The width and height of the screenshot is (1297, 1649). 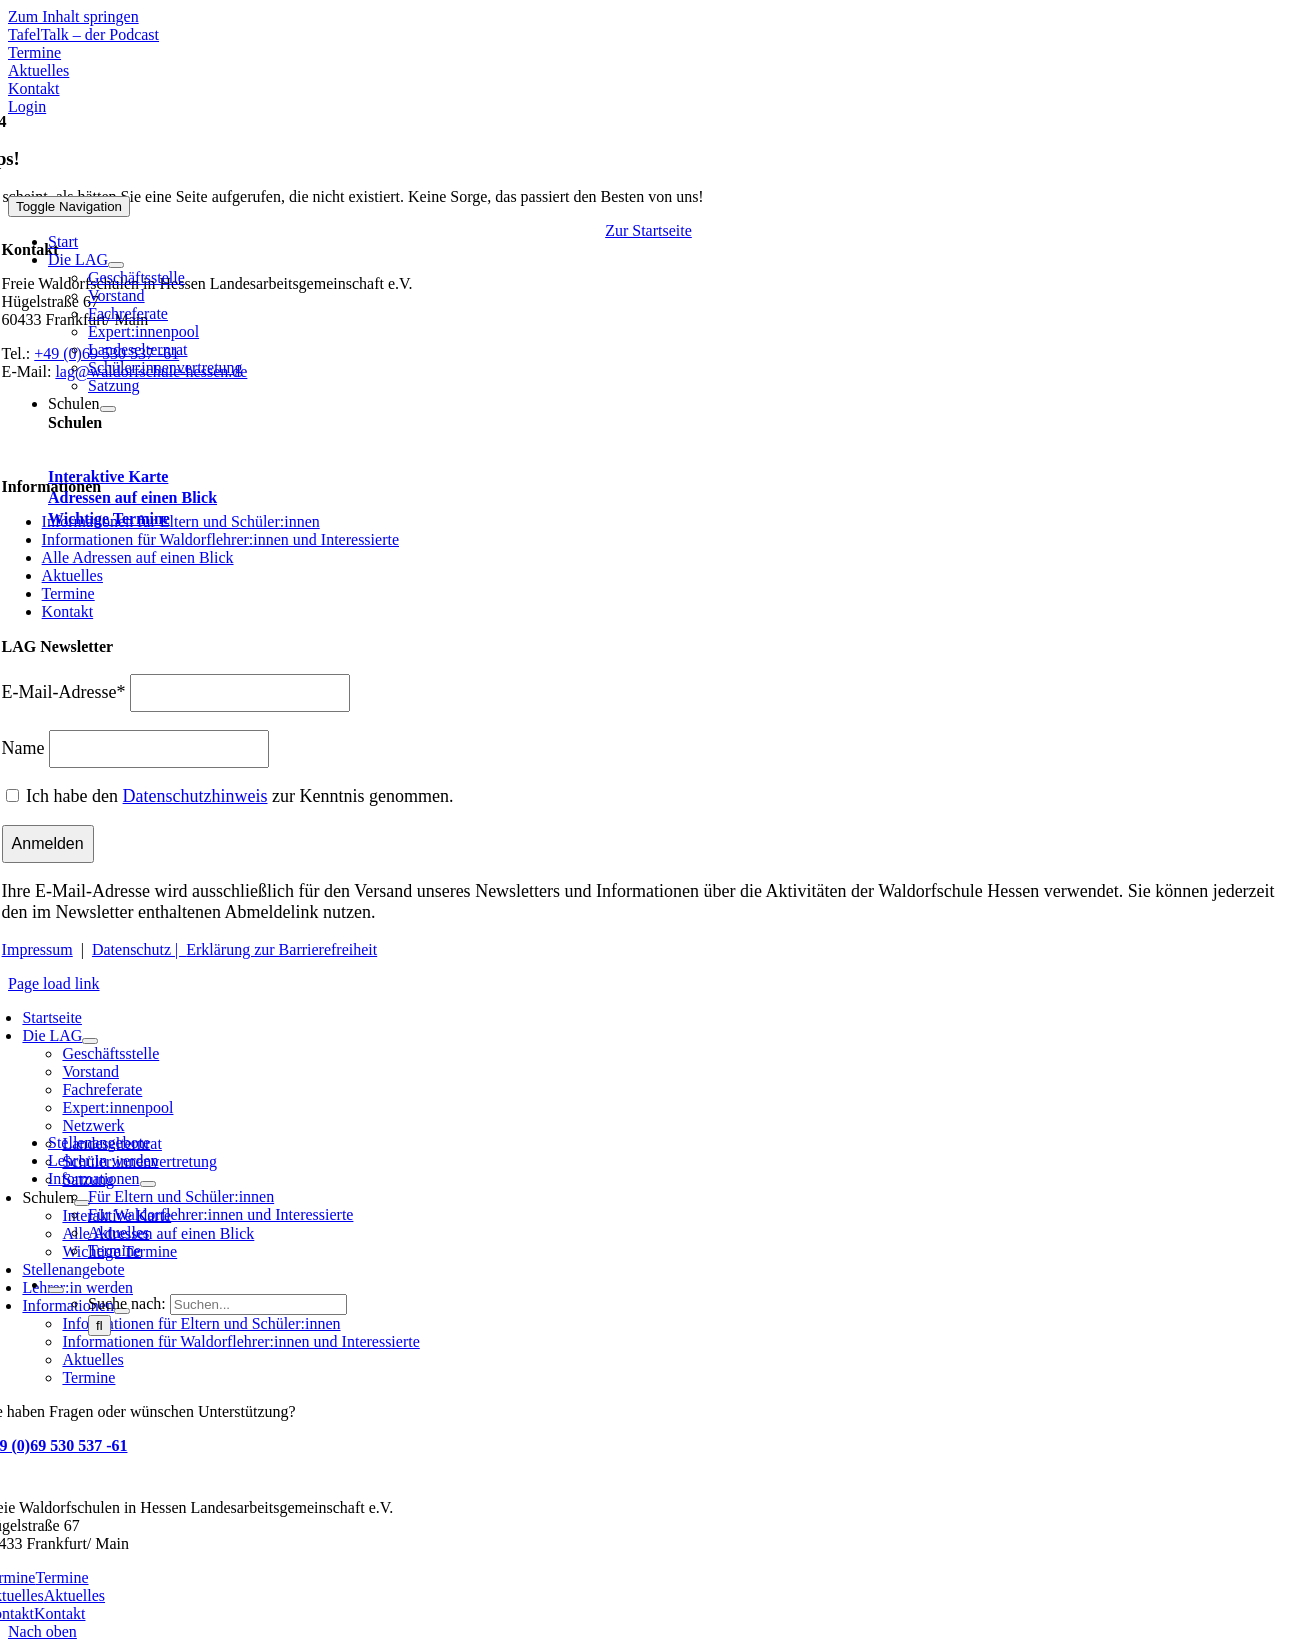 What do you see at coordinates (99, 1325) in the screenshot?
I see `[Suche]` at bounding box center [99, 1325].